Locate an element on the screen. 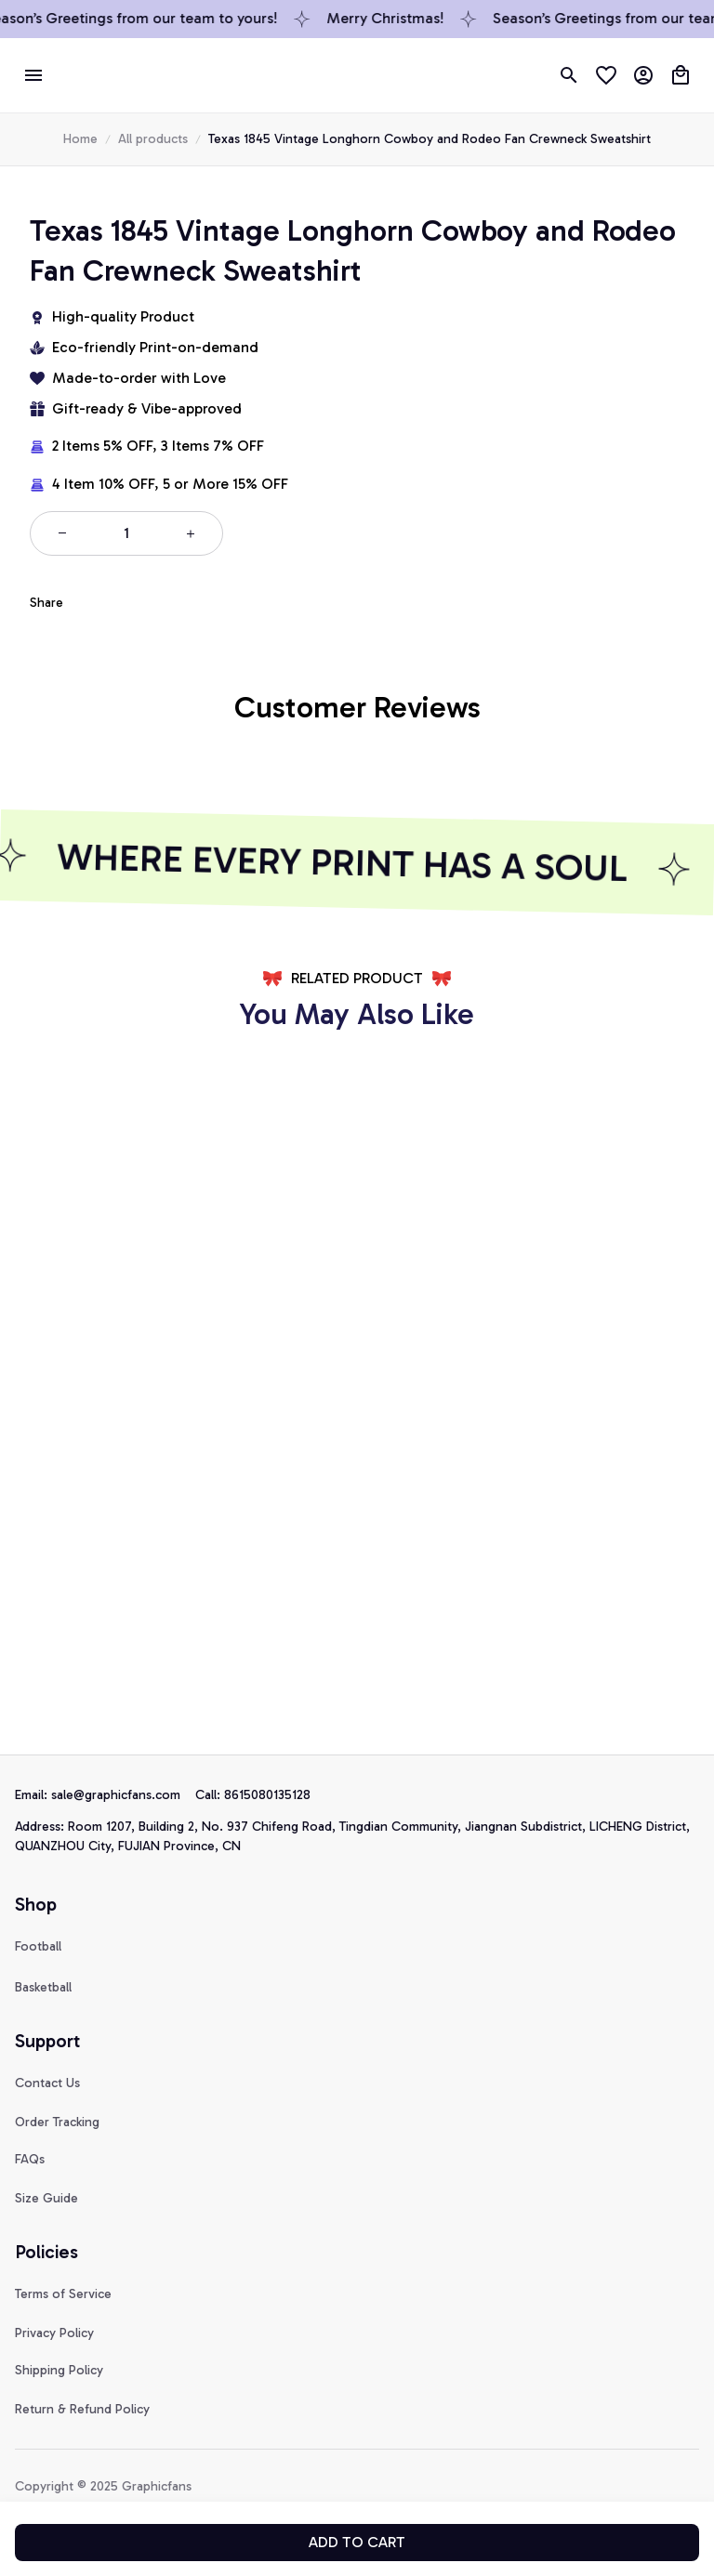 Image resolution: width=714 pixels, height=2576 pixels. [url] is located at coordinates (123, 1795).